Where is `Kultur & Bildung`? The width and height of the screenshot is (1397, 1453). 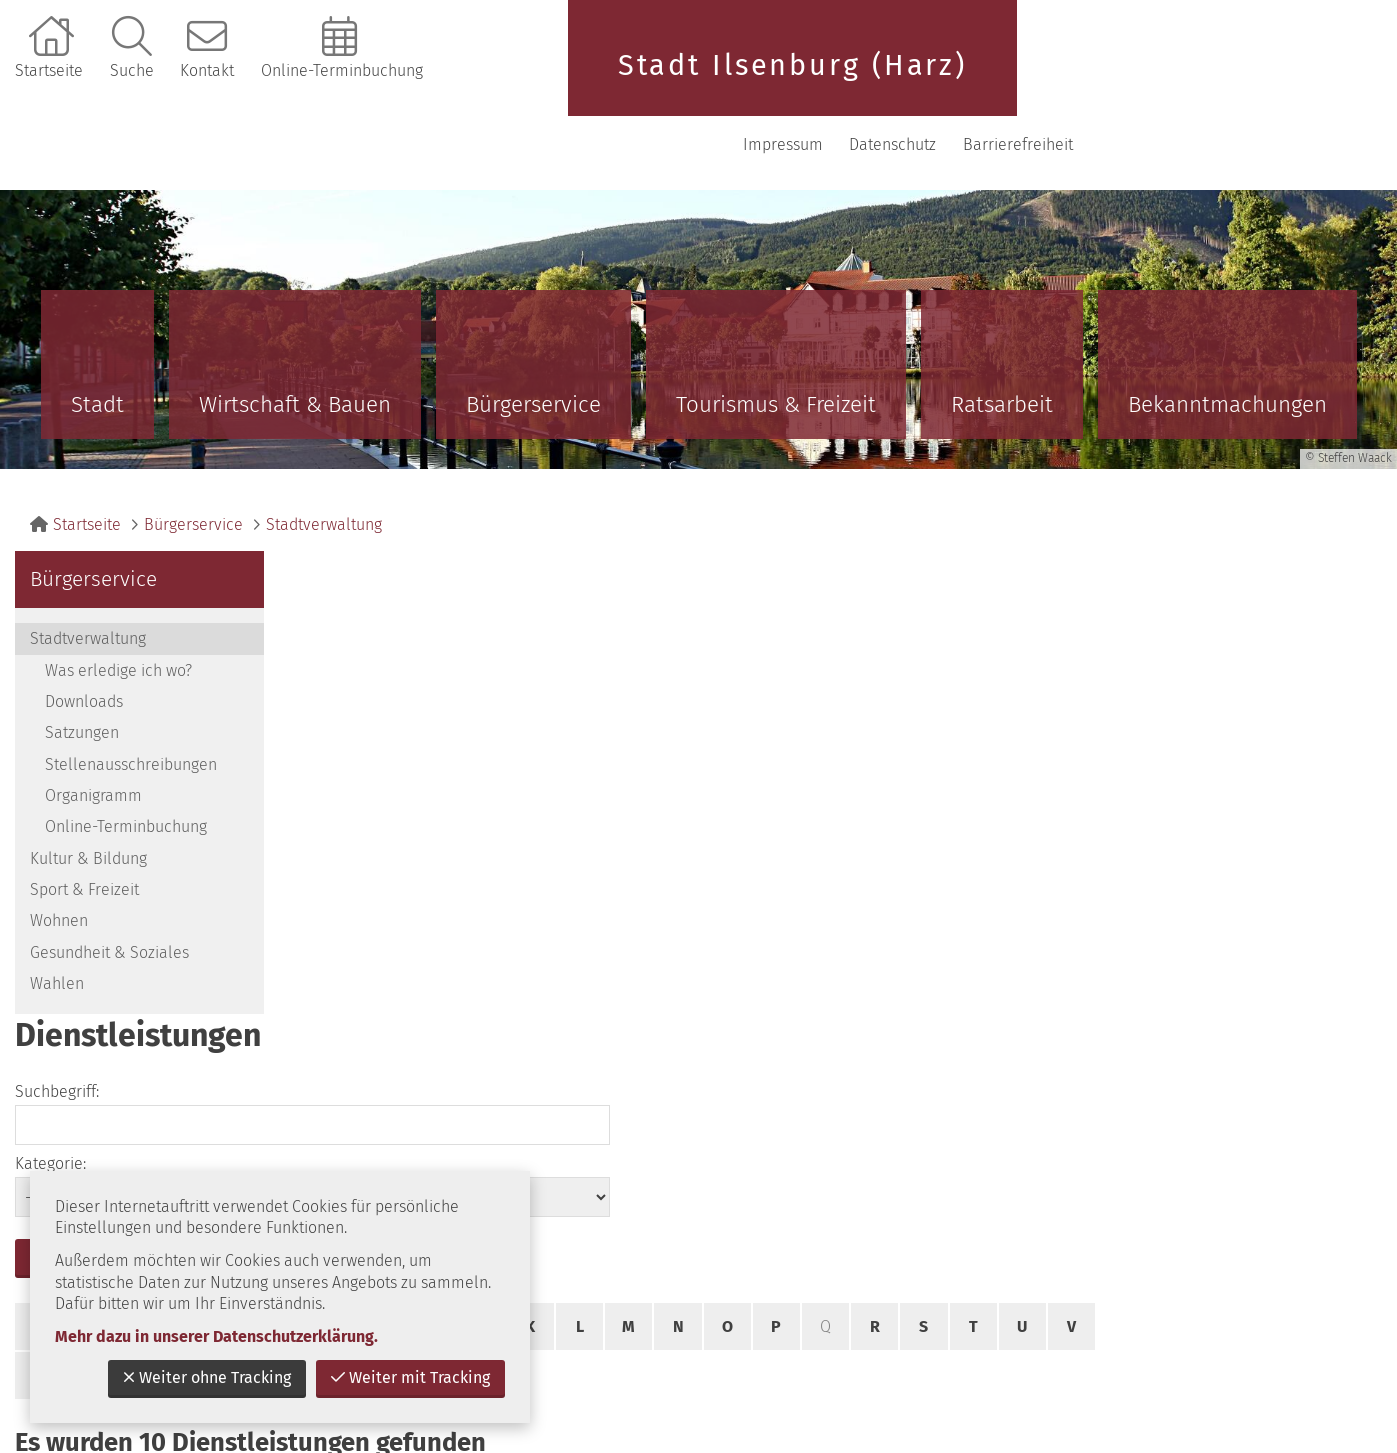
Kultur & Bildung is located at coordinates (88, 793).